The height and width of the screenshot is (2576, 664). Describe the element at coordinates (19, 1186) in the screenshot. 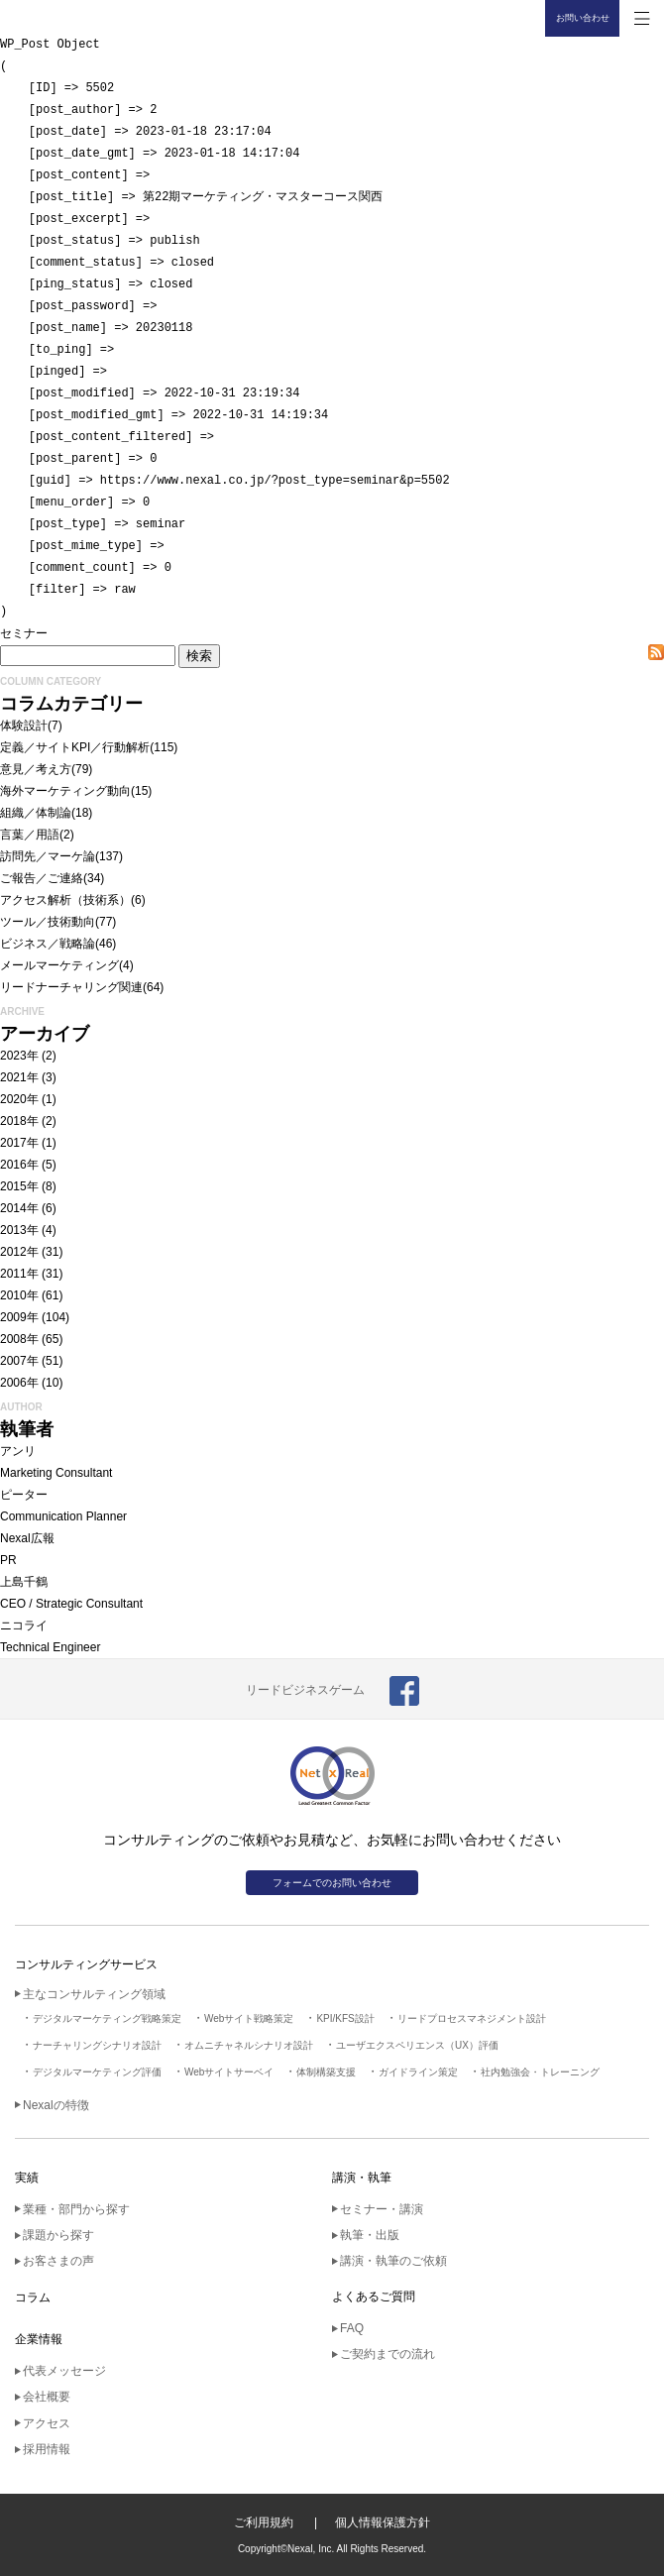

I see `2015年` at that location.